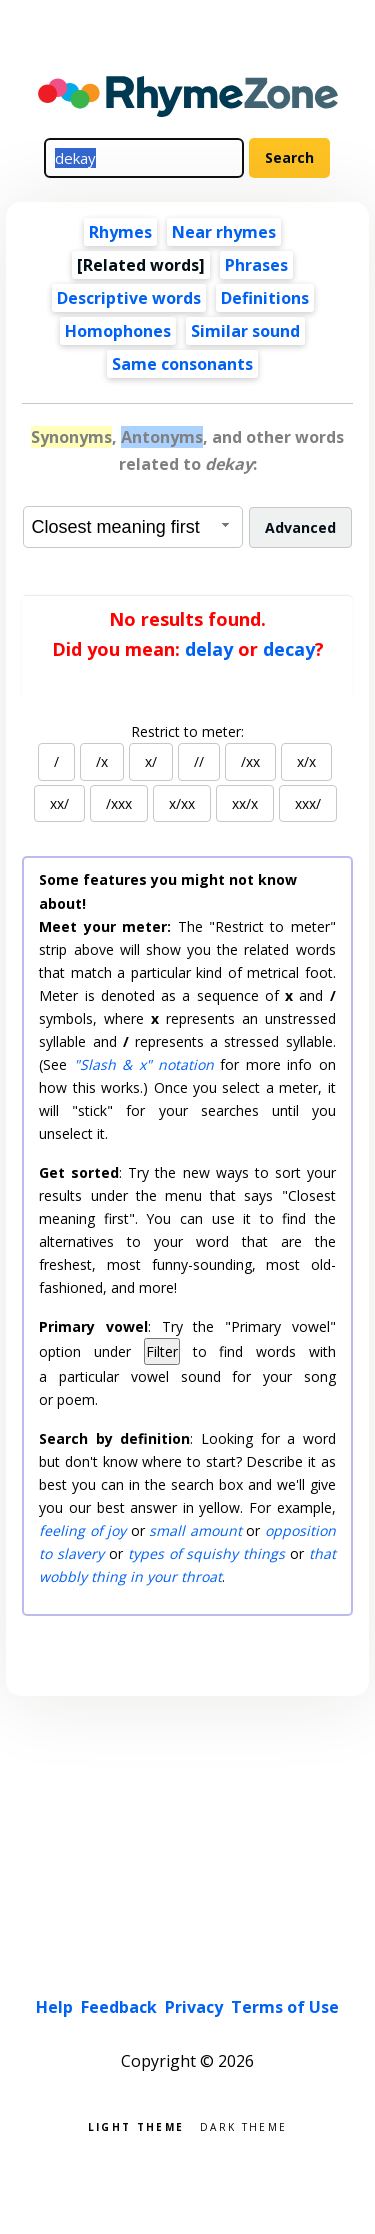  What do you see at coordinates (118, 331) in the screenshot?
I see `Homophones` at bounding box center [118, 331].